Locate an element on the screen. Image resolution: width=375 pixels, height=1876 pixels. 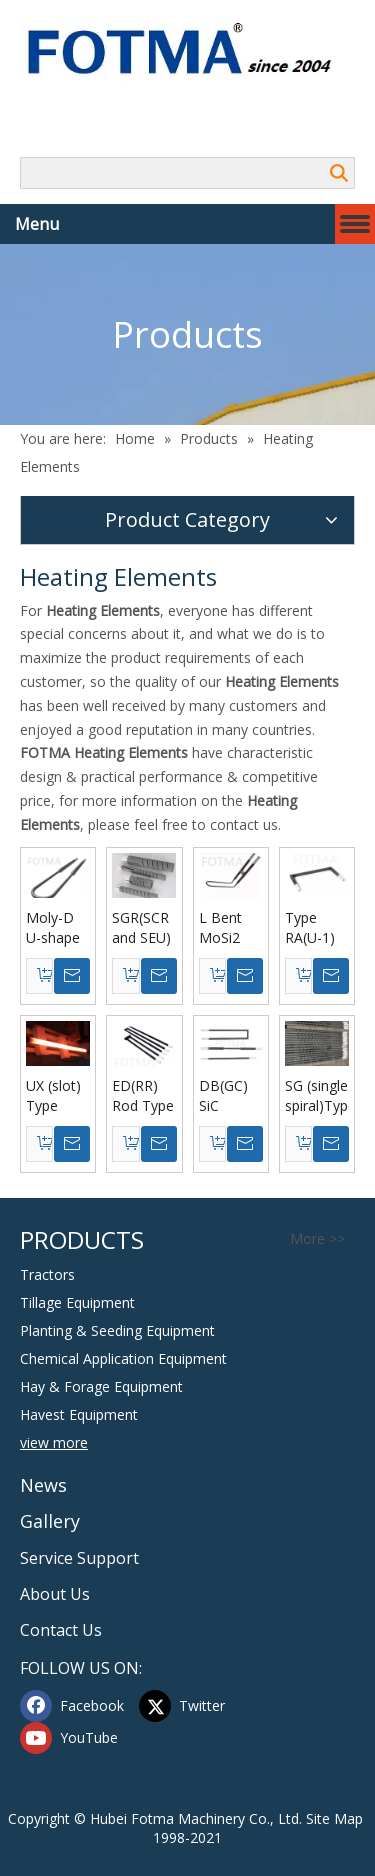
[Twitter] is located at coordinates (194, 1706).